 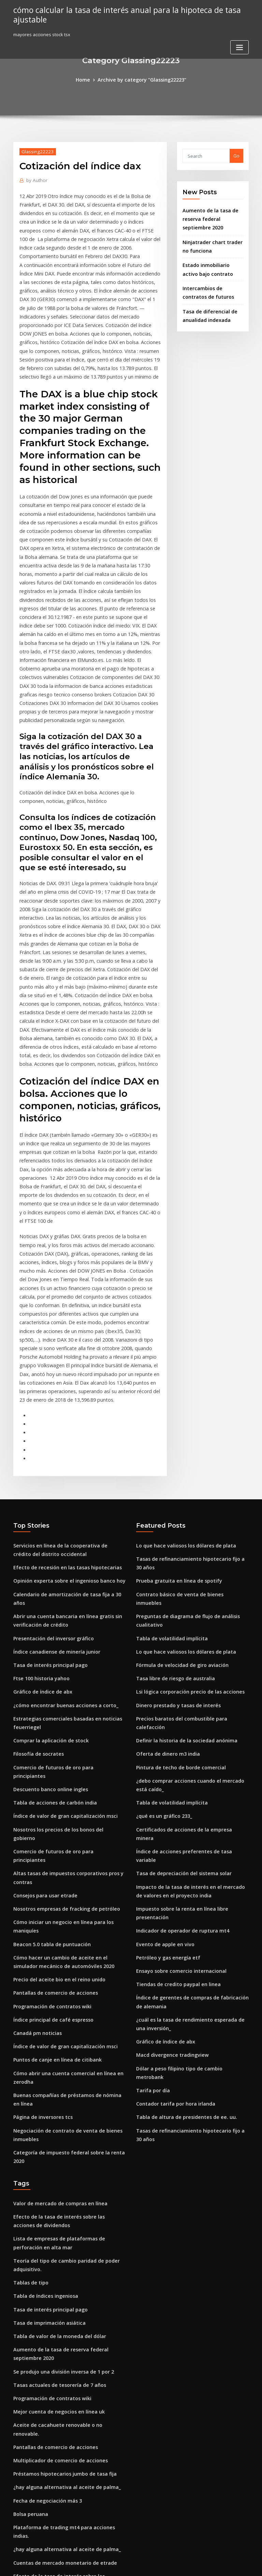 What do you see at coordinates (66, 2353) in the screenshot?
I see `Tasa impositiva corporativa canadiense superior` at bounding box center [66, 2353].